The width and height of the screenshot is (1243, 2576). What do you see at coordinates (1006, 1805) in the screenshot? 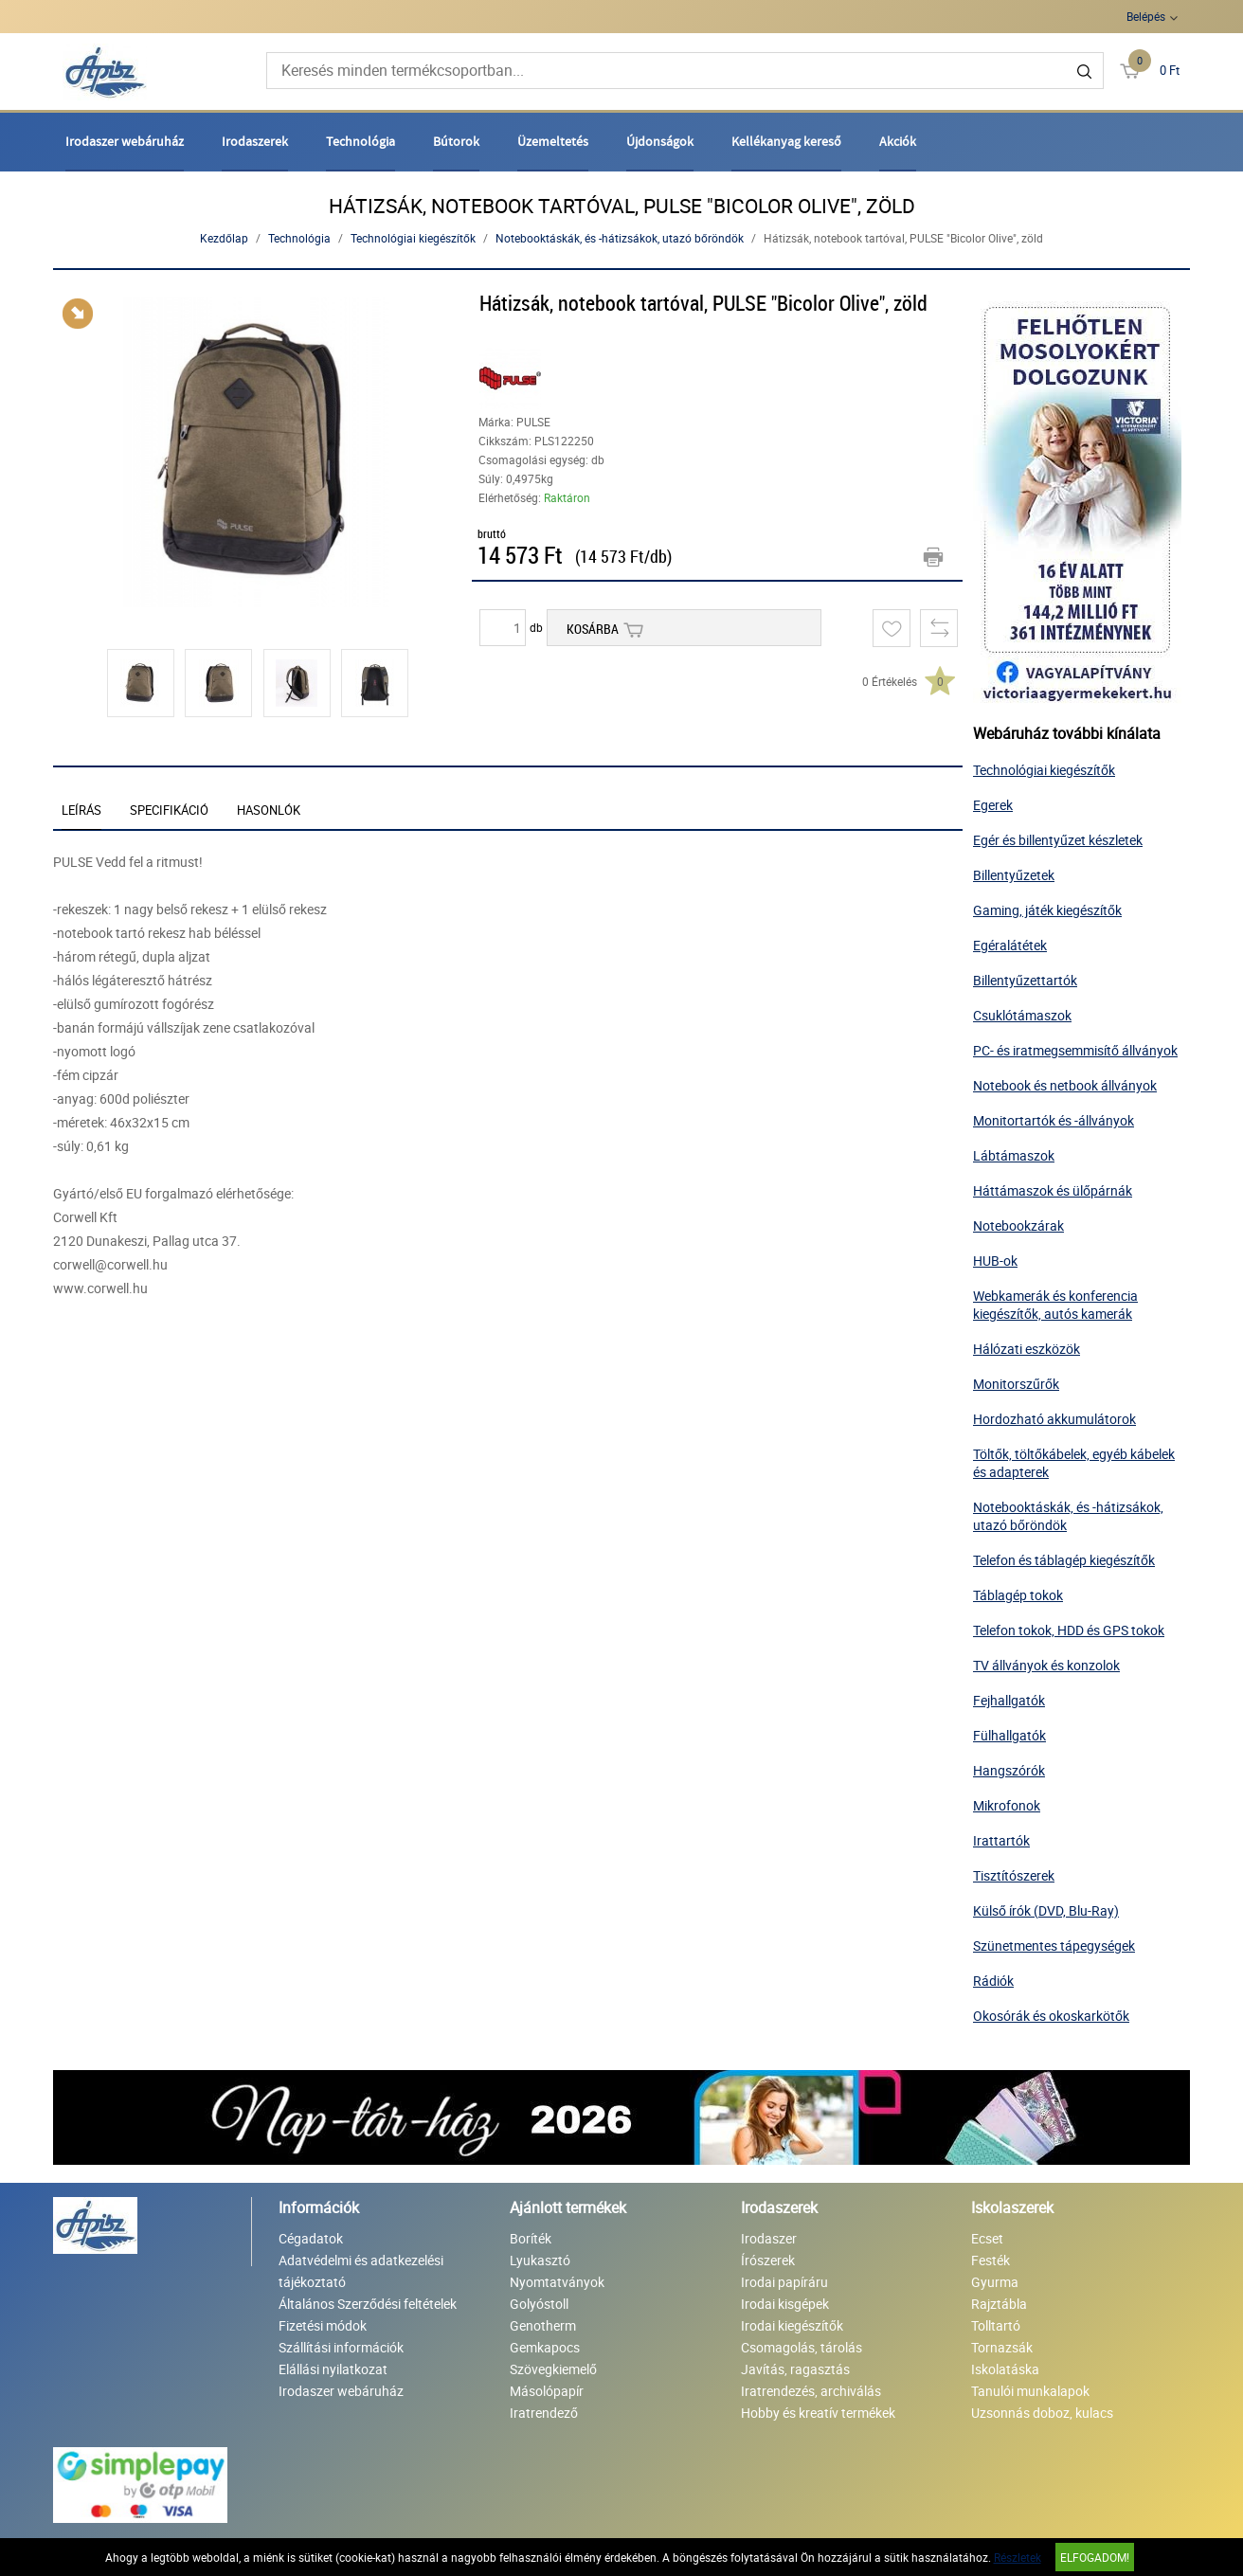
I see `Mikrofonok` at bounding box center [1006, 1805].